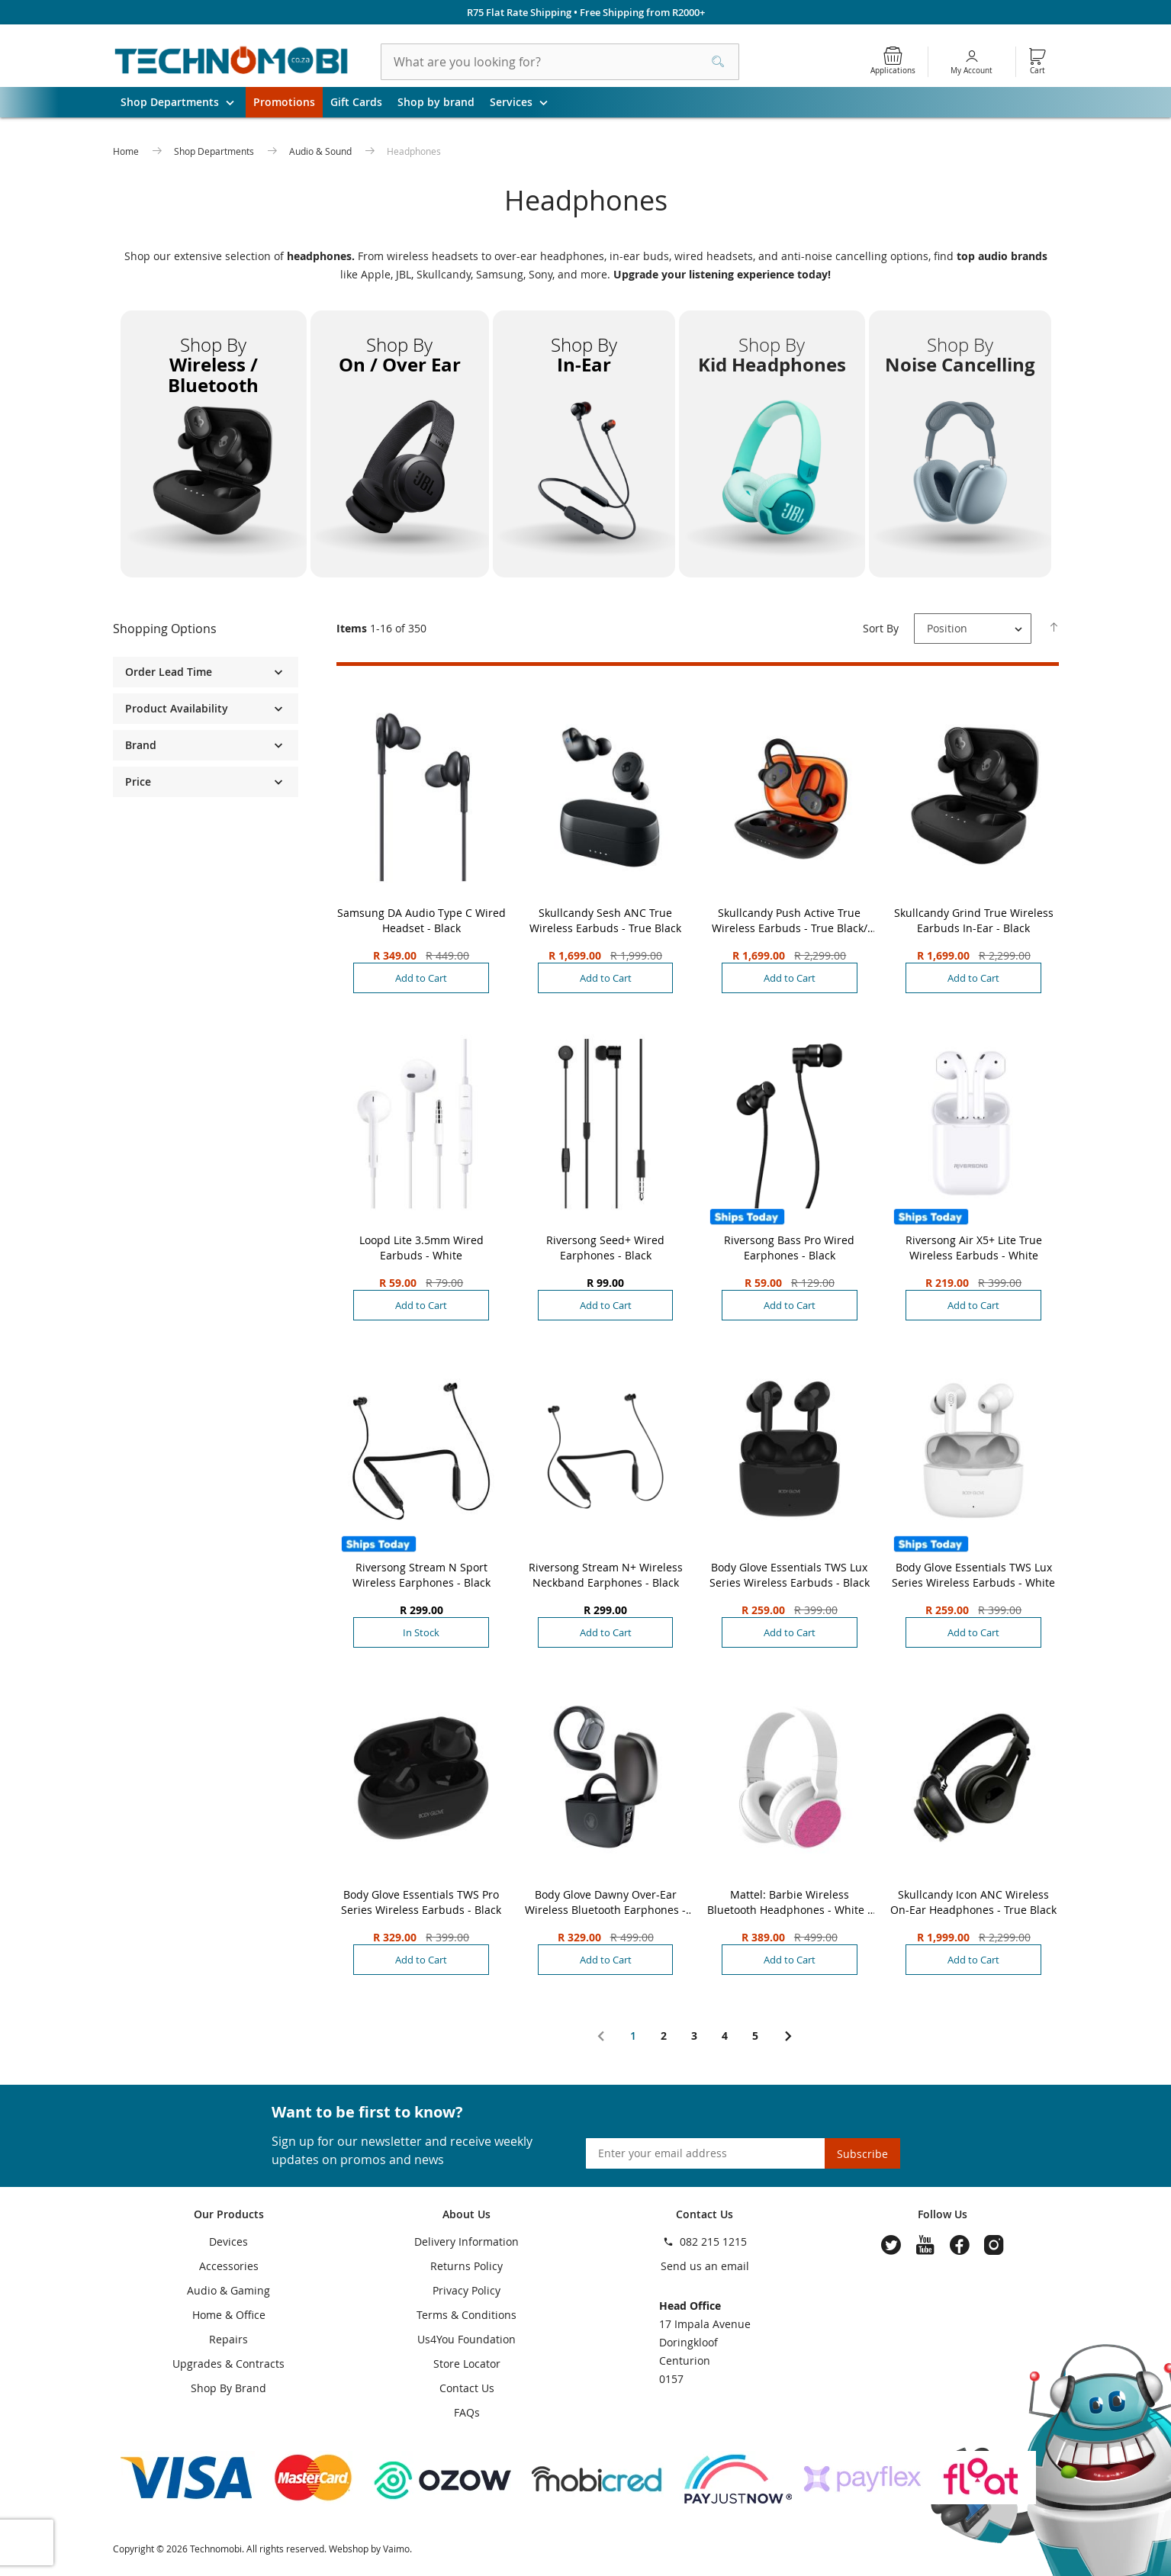 The height and width of the screenshot is (2576, 1171). I want to click on Follow Us, so click(942, 2214).